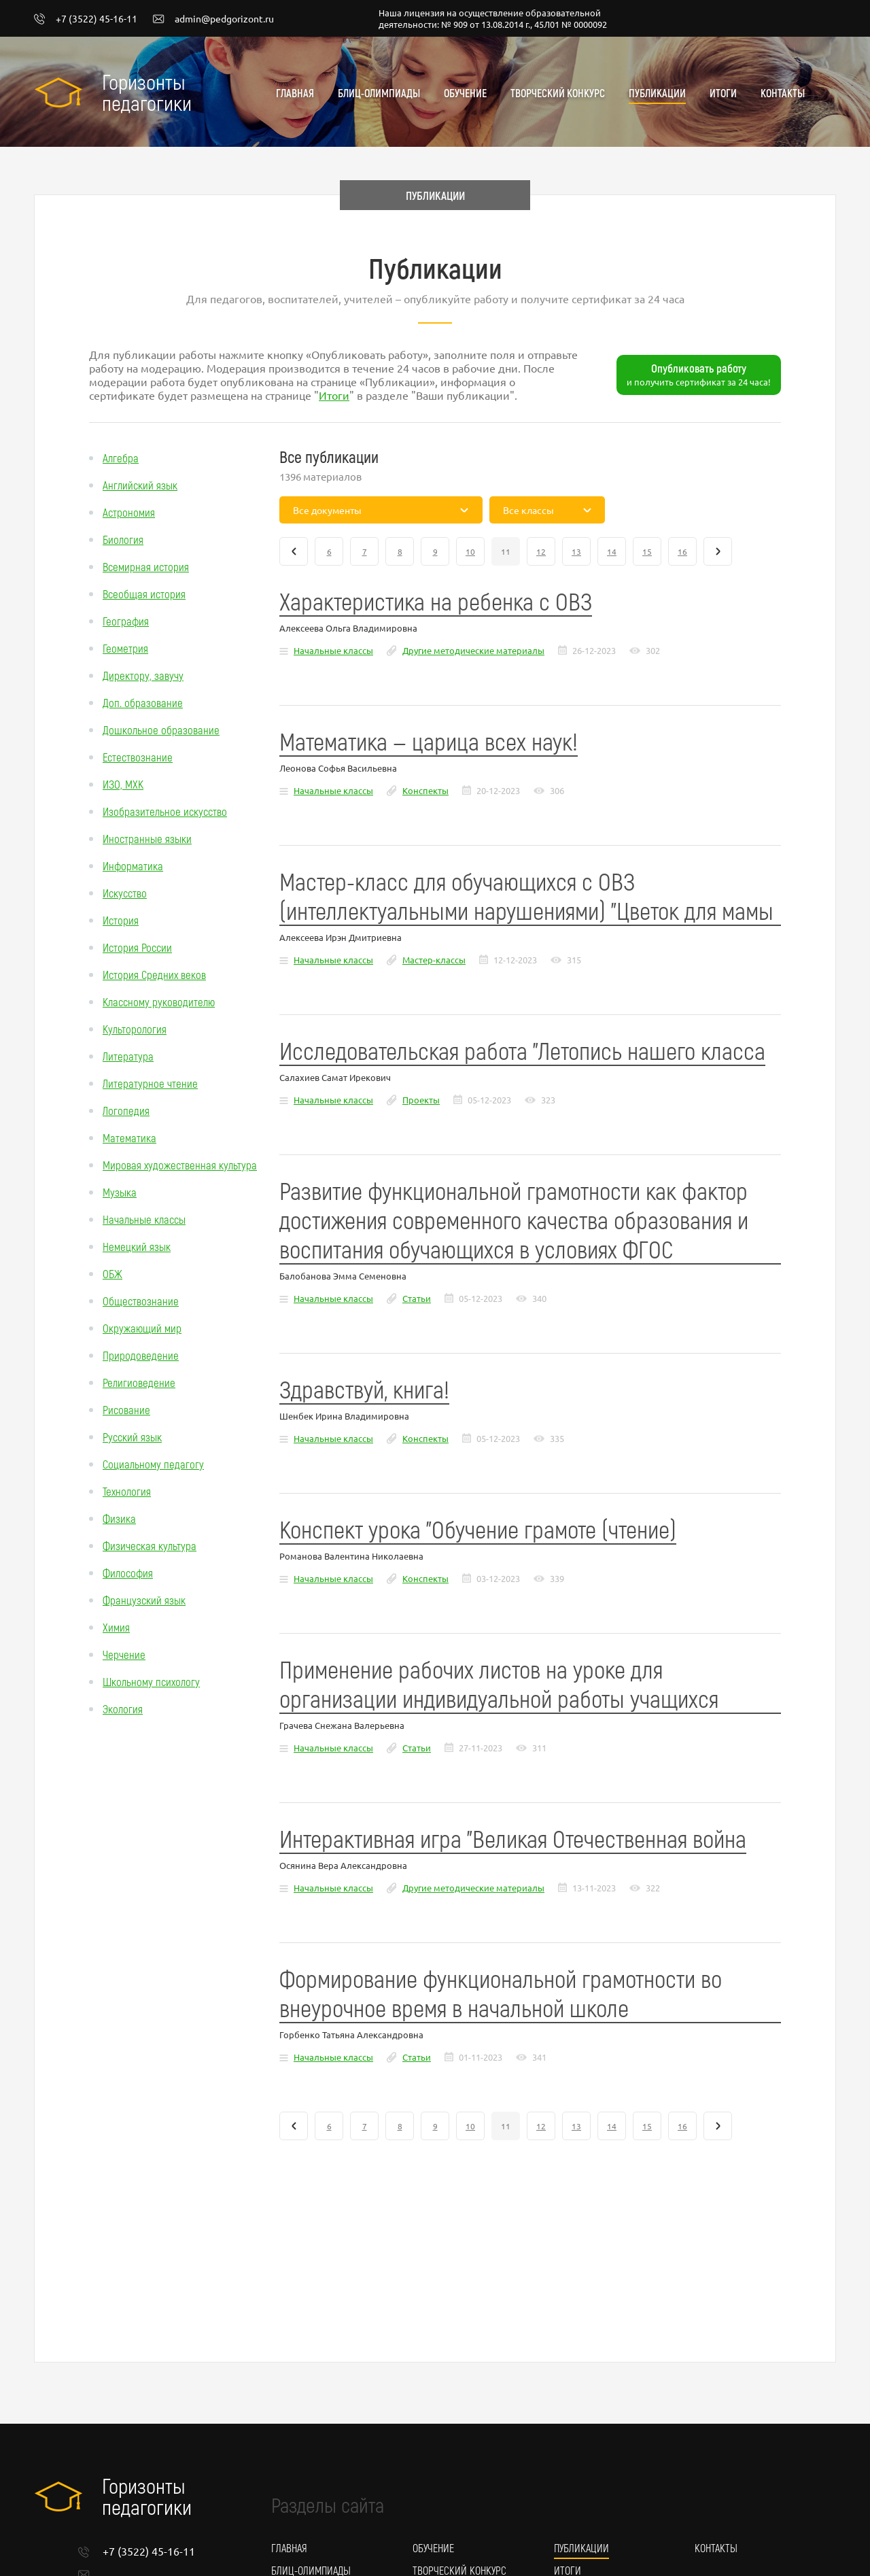 The image size is (870, 2576). Describe the element at coordinates (149, 1545) in the screenshot. I see `Физическая культура` at that location.